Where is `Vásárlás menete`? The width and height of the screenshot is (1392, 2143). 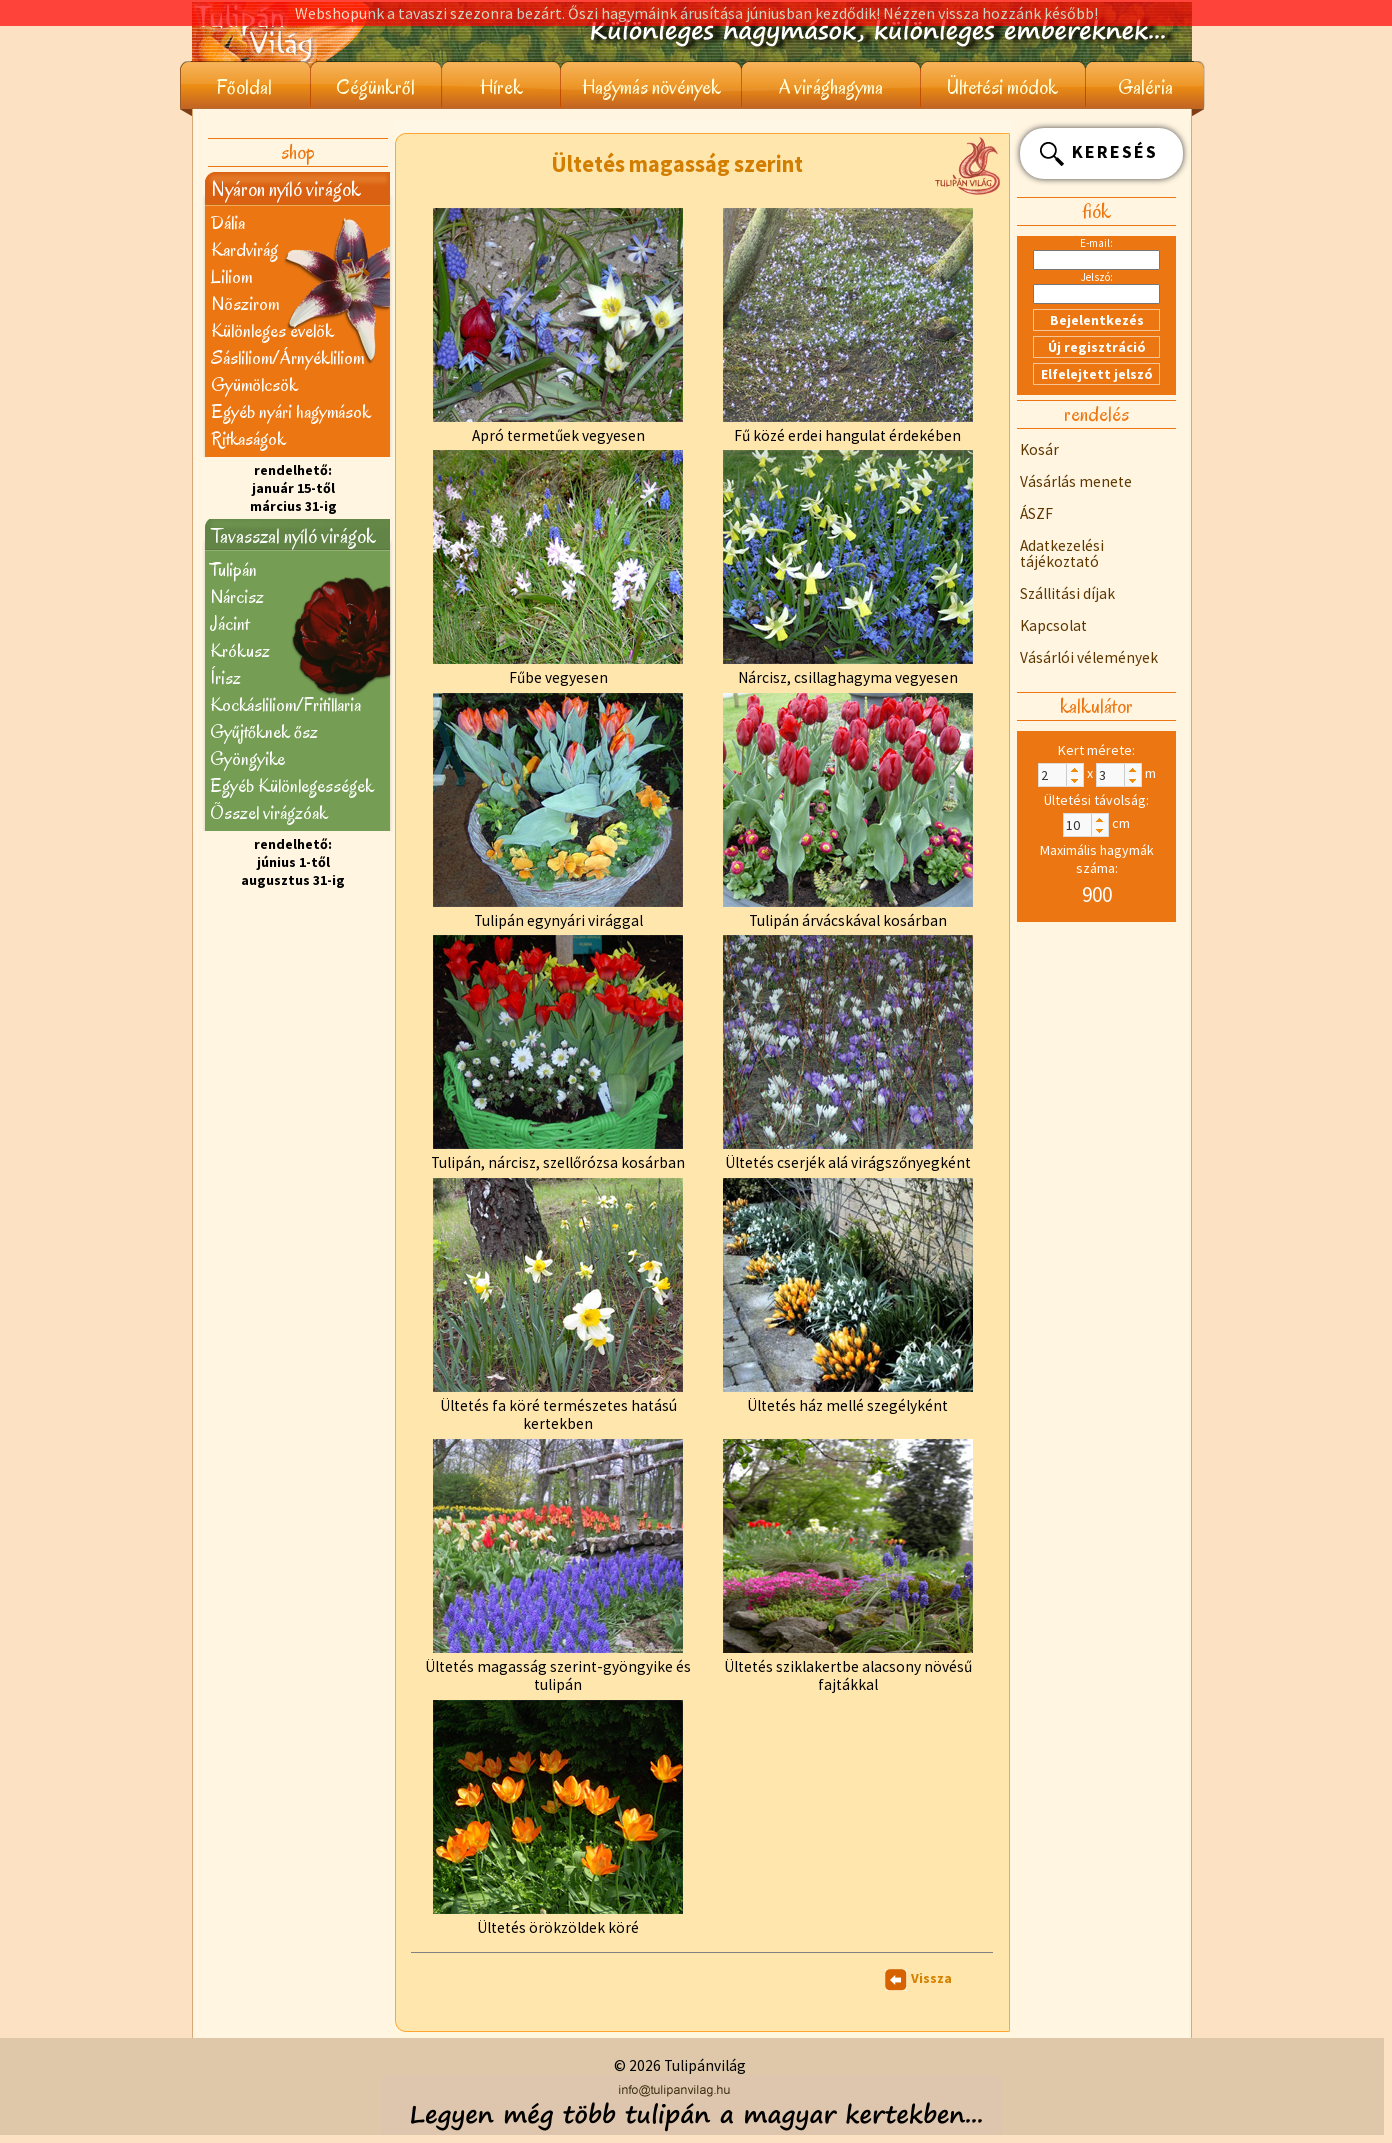 Vásárlás menete is located at coordinates (1076, 481).